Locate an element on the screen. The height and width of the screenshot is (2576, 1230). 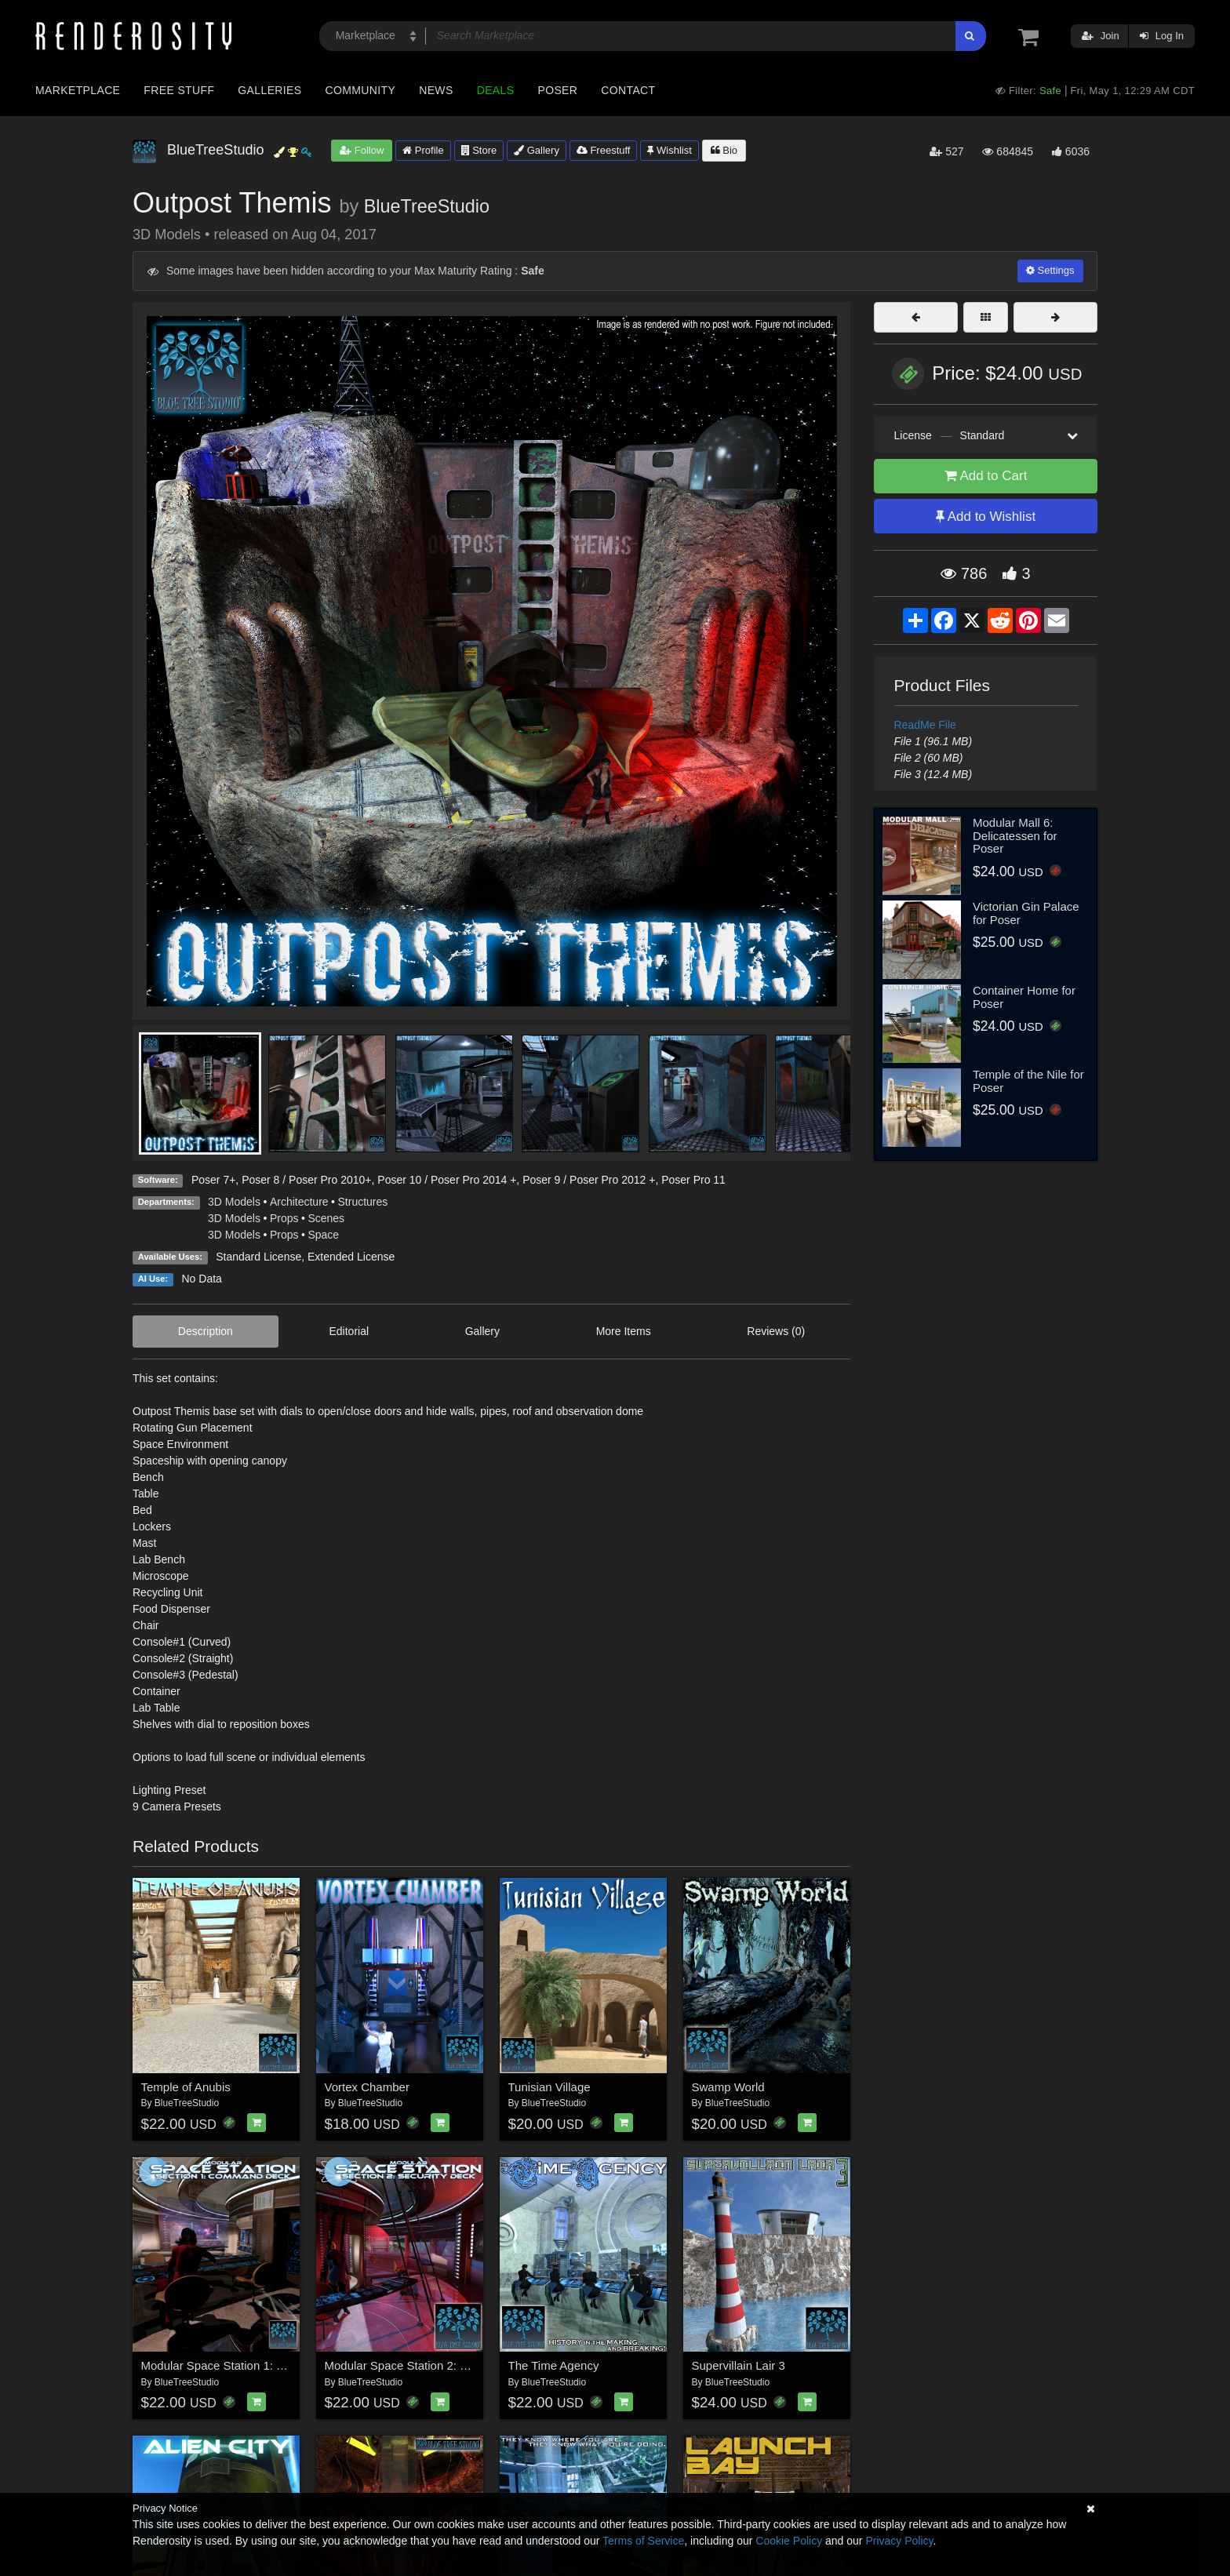
Poser 7+ is located at coordinates (213, 1179).